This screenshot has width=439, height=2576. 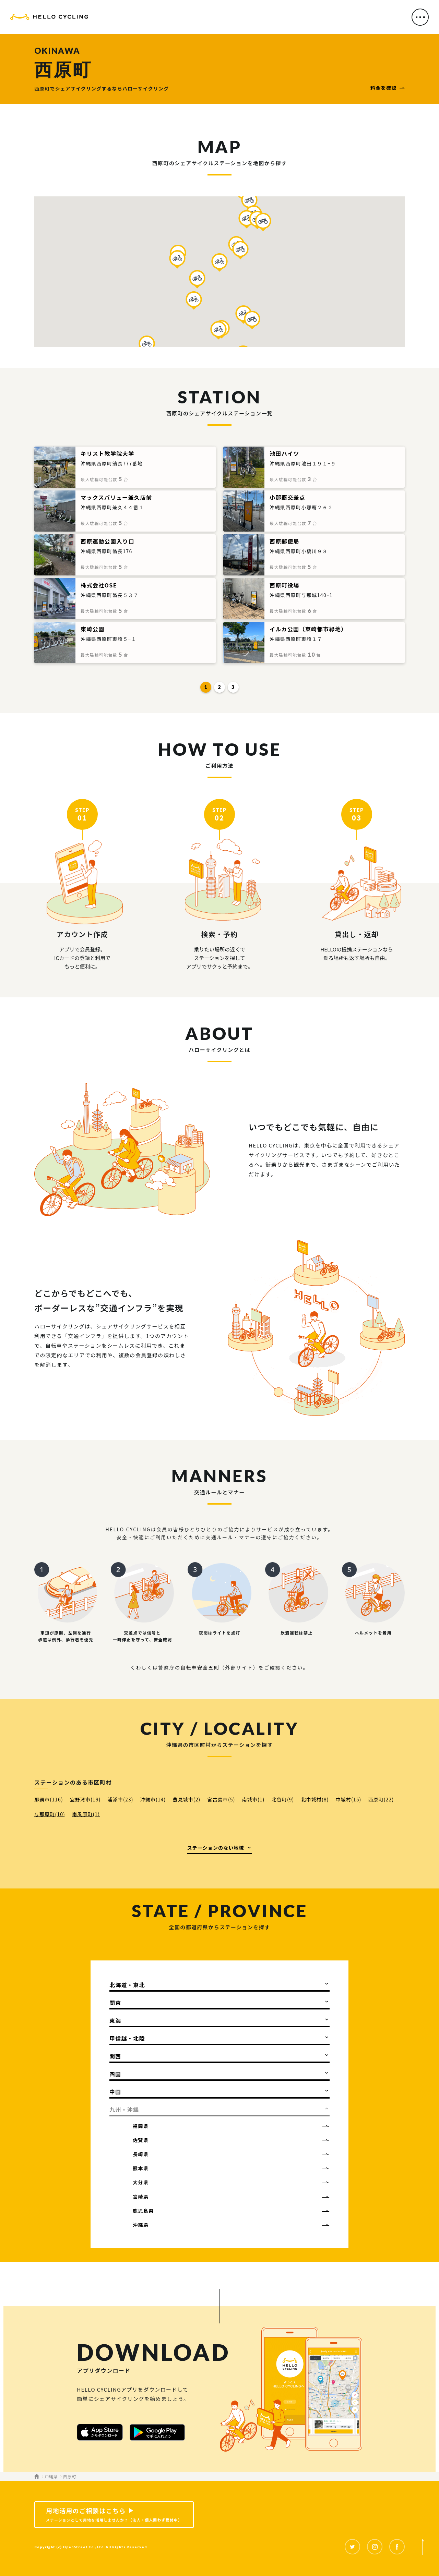 What do you see at coordinates (49, 18) in the screenshot?
I see `HELLO CYCLING（ハローサイクリング）` at bounding box center [49, 18].